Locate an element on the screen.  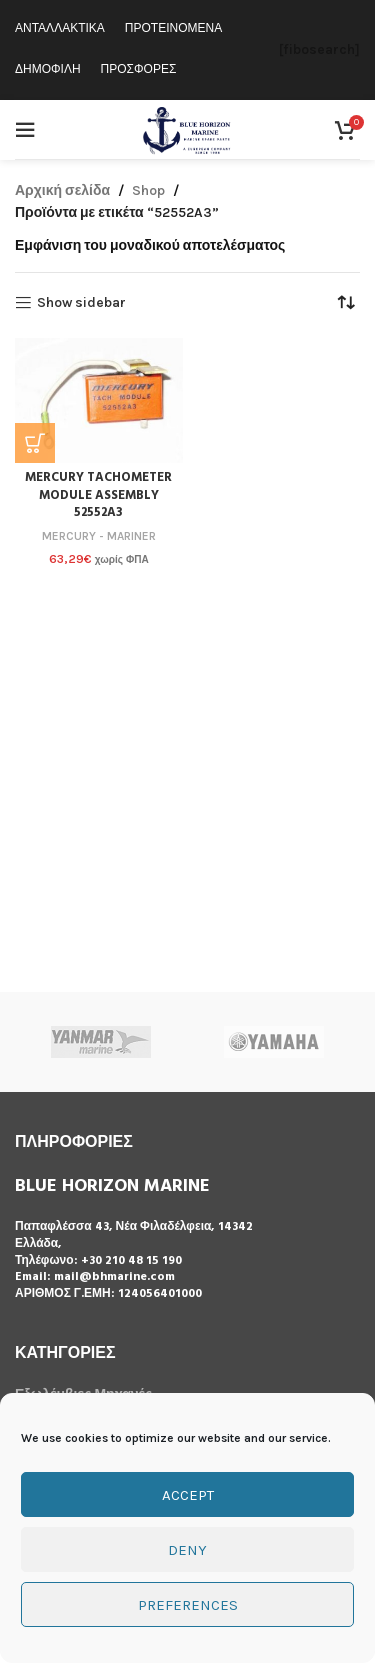
[Open mobile menu] is located at coordinates (25, 130).